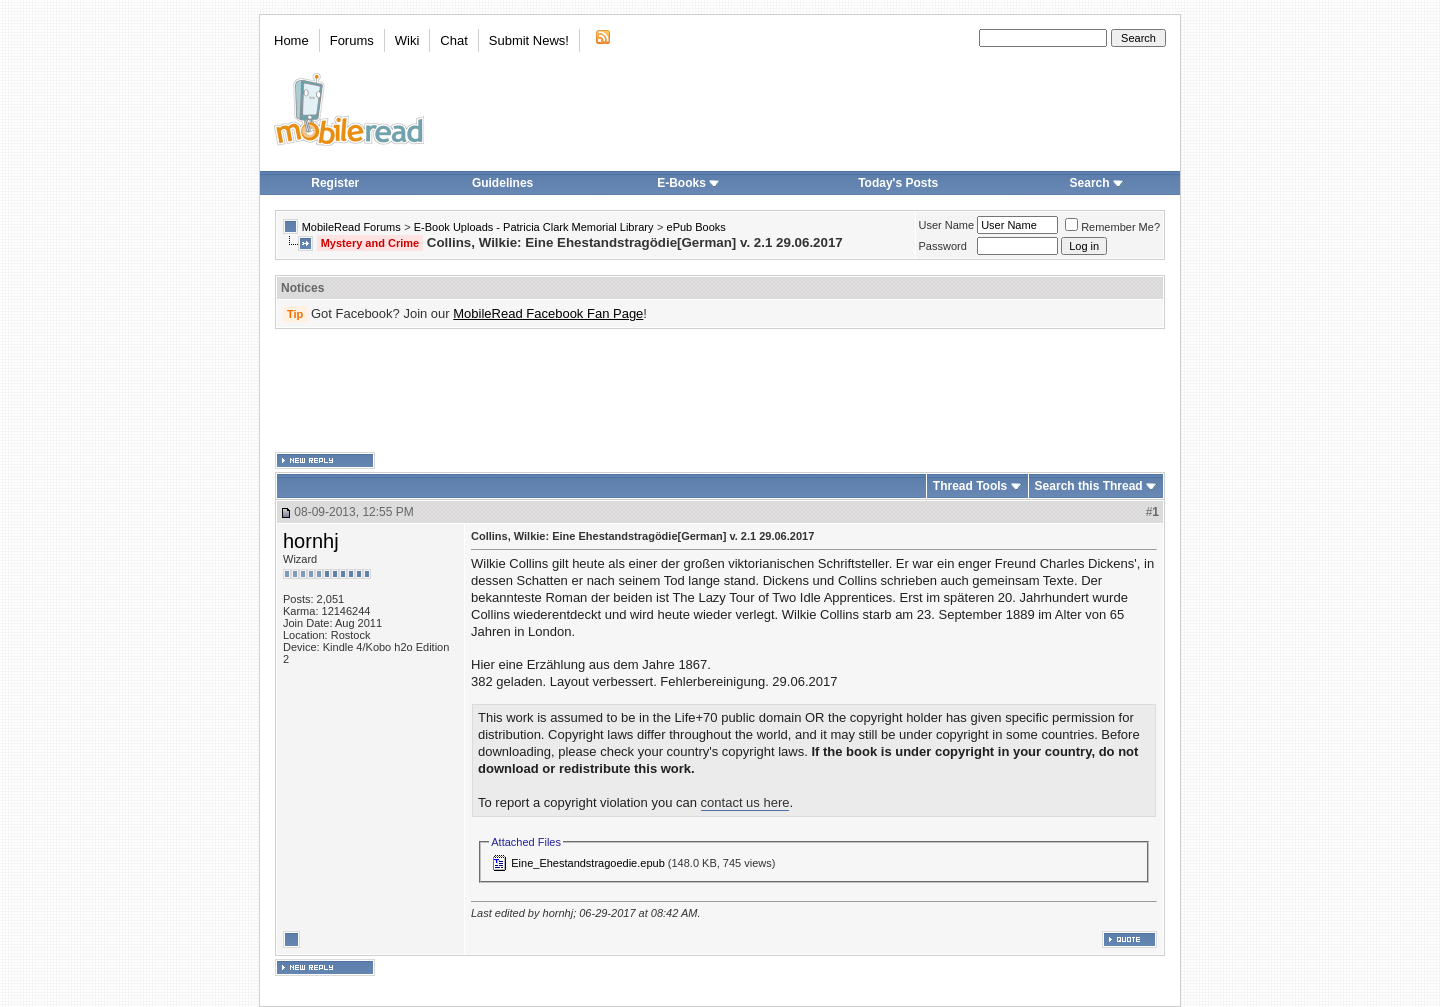  I want to click on Home, so click(291, 40).